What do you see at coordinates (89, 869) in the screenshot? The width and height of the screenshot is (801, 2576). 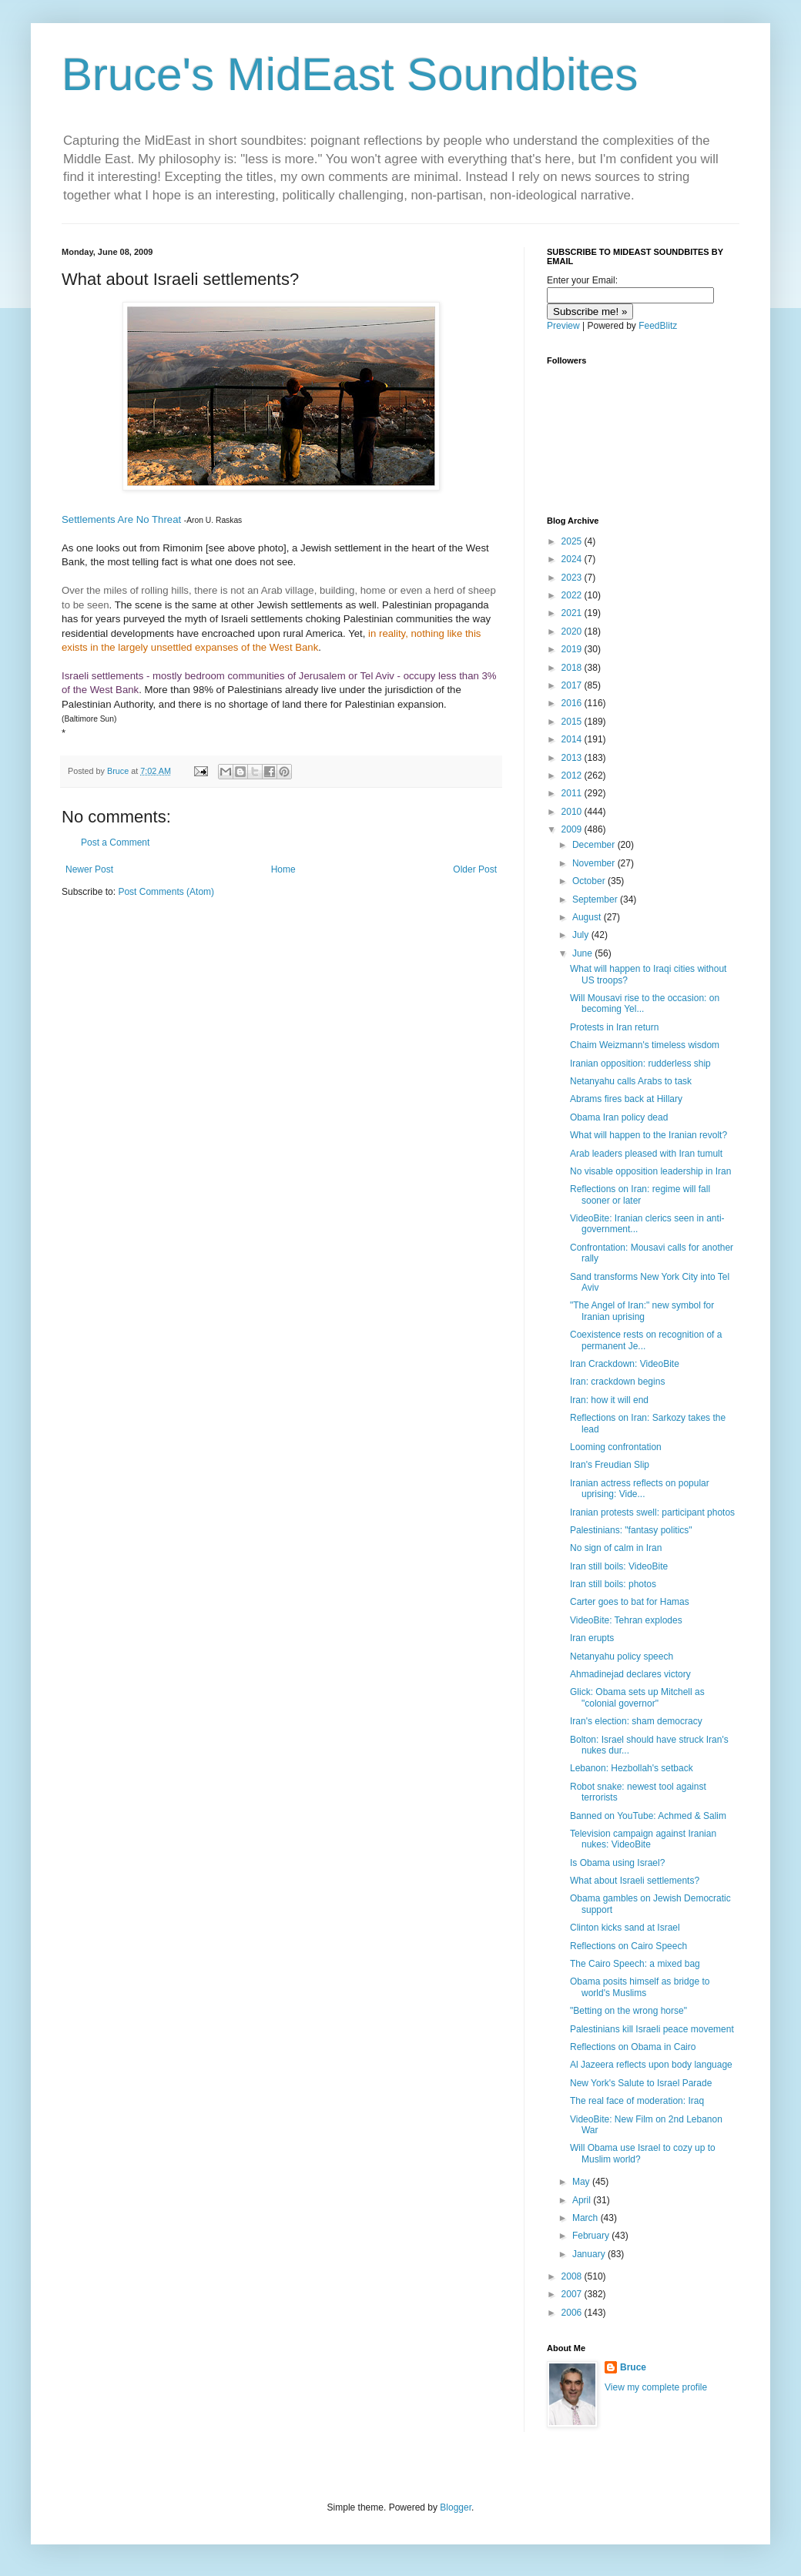 I see `Newer Post` at bounding box center [89, 869].